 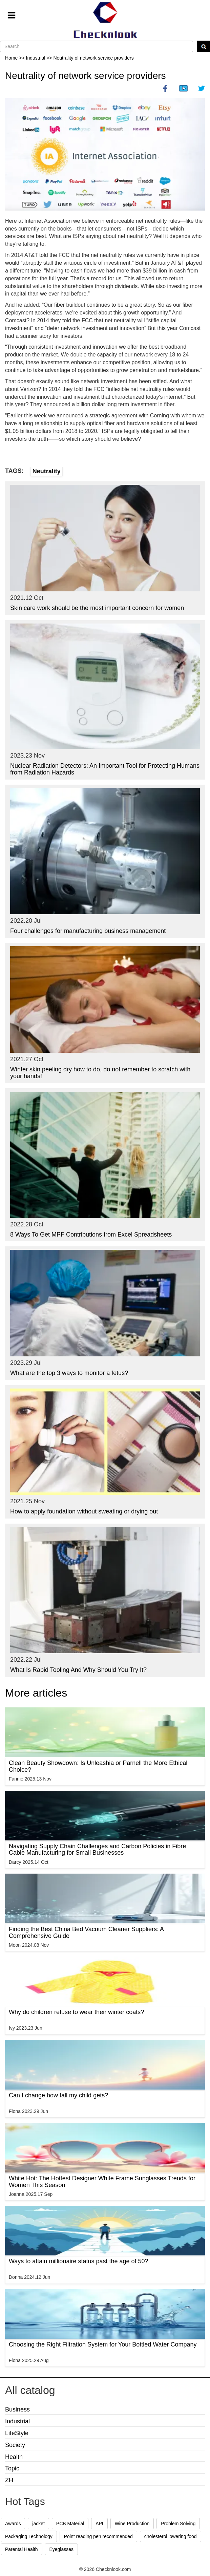 I want to click on >> Industrial, so click(x=32, y=58).